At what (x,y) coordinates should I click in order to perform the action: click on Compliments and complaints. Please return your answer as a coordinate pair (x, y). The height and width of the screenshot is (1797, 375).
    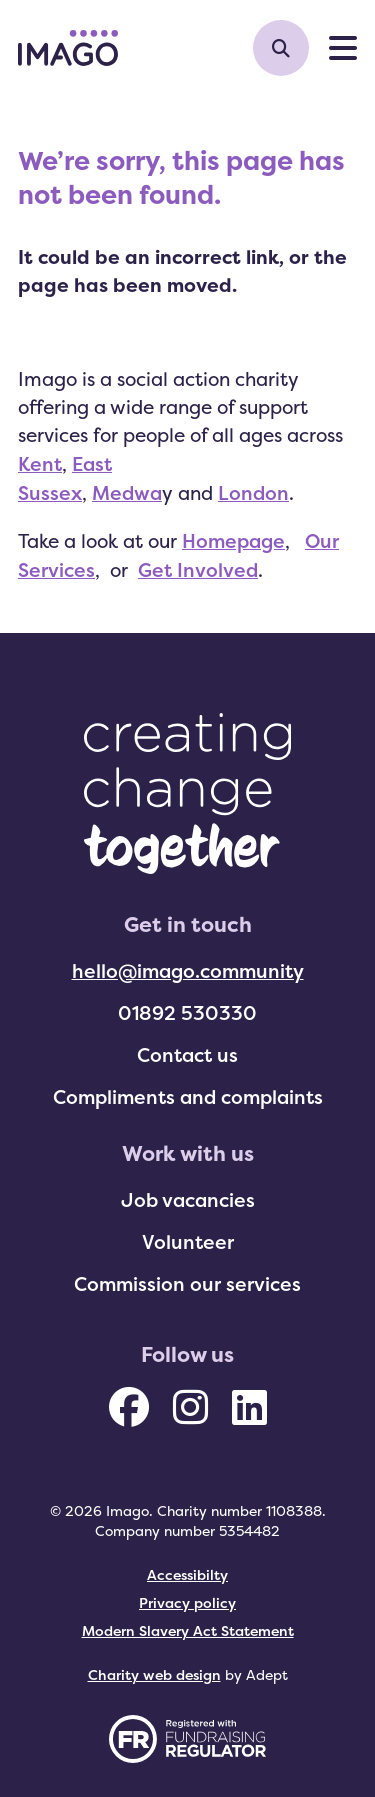
    Looking at the image, I should click on (188, 1097).